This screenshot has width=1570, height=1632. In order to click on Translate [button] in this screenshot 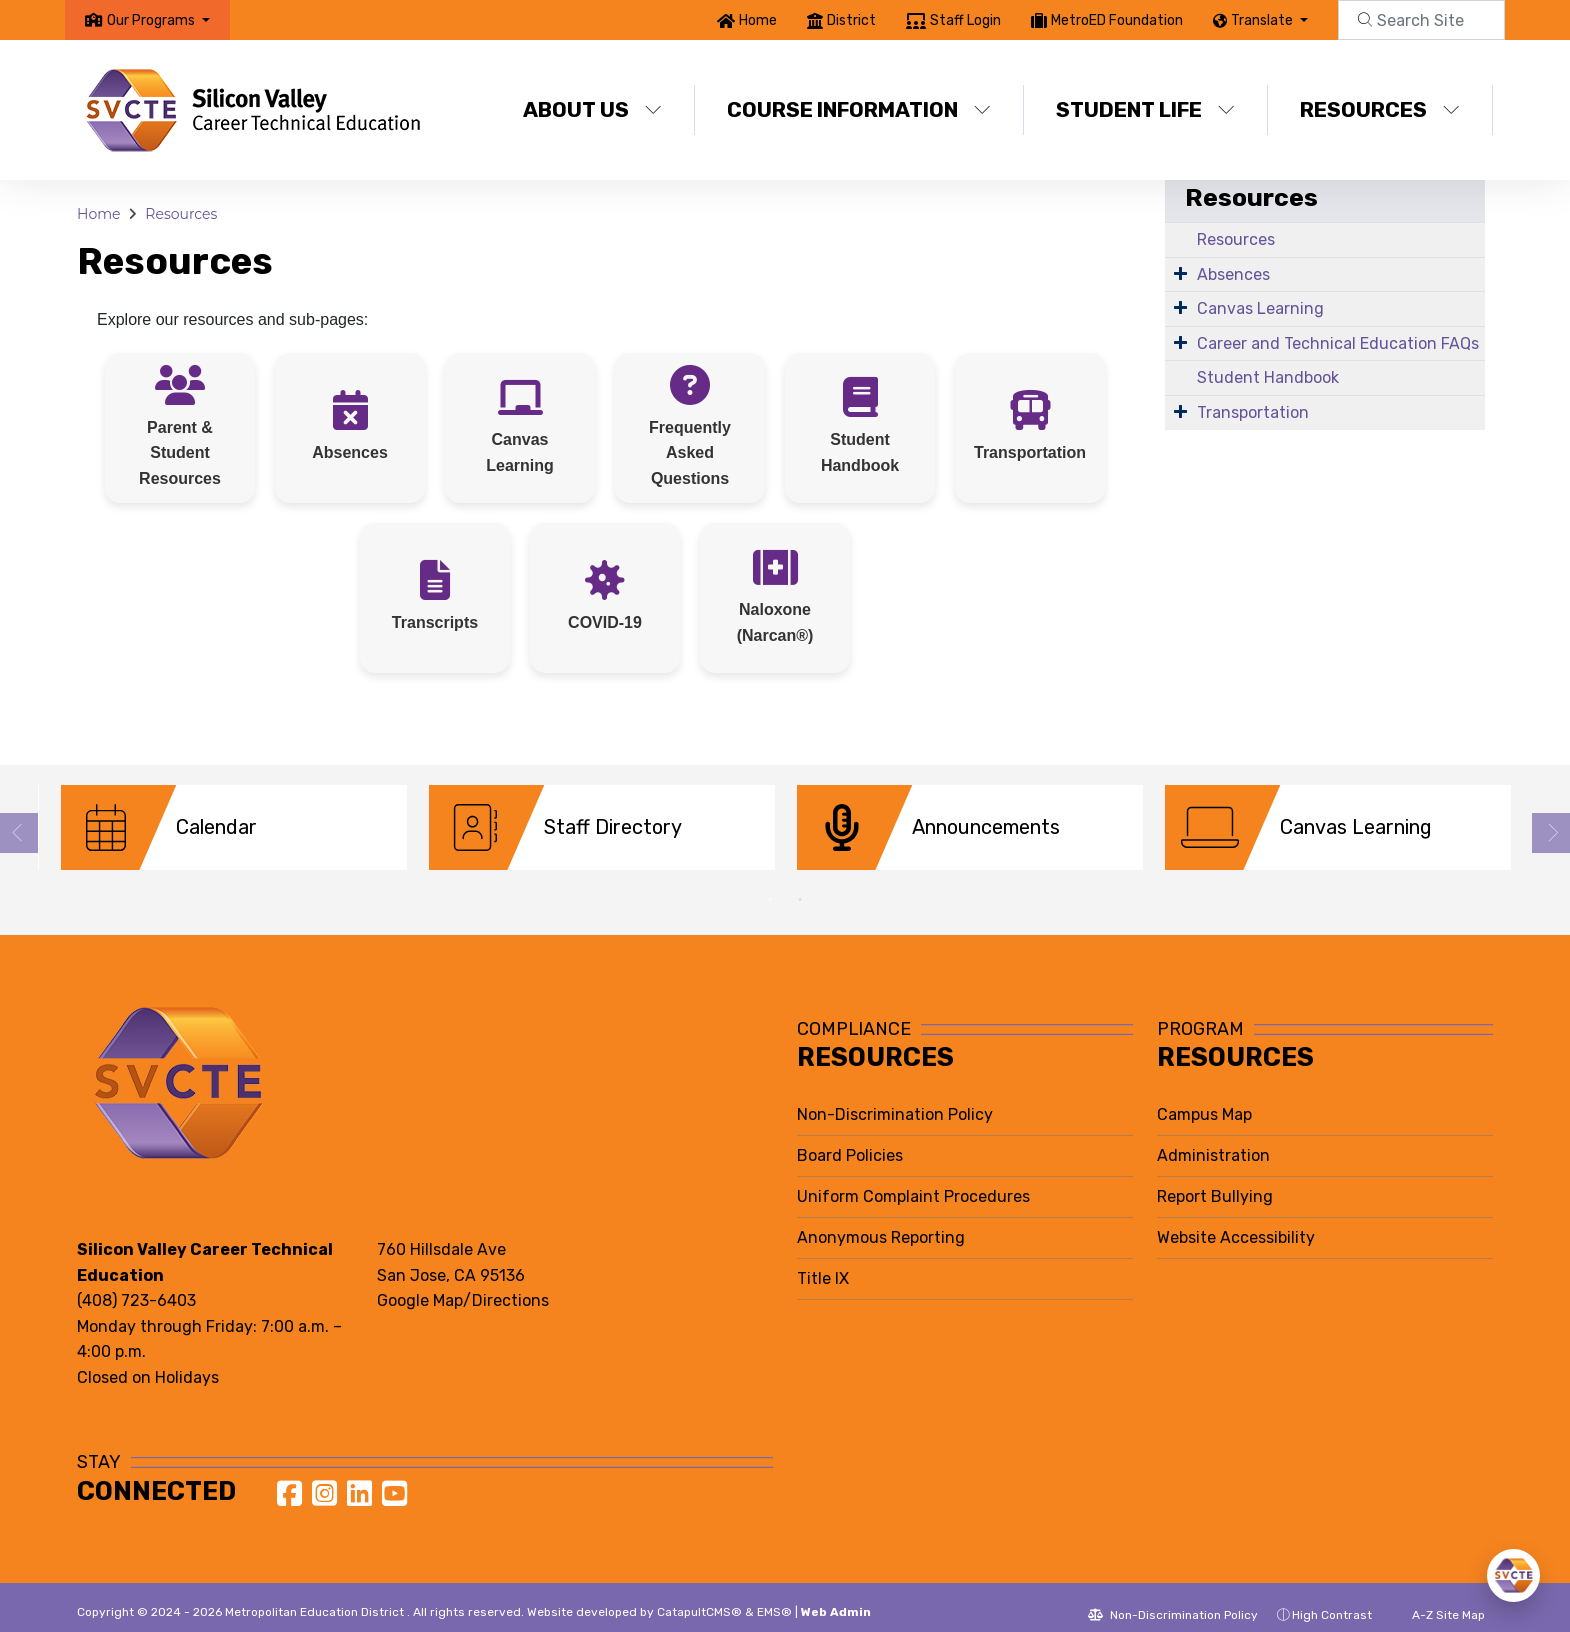, I will do `click(1263, 20)`.